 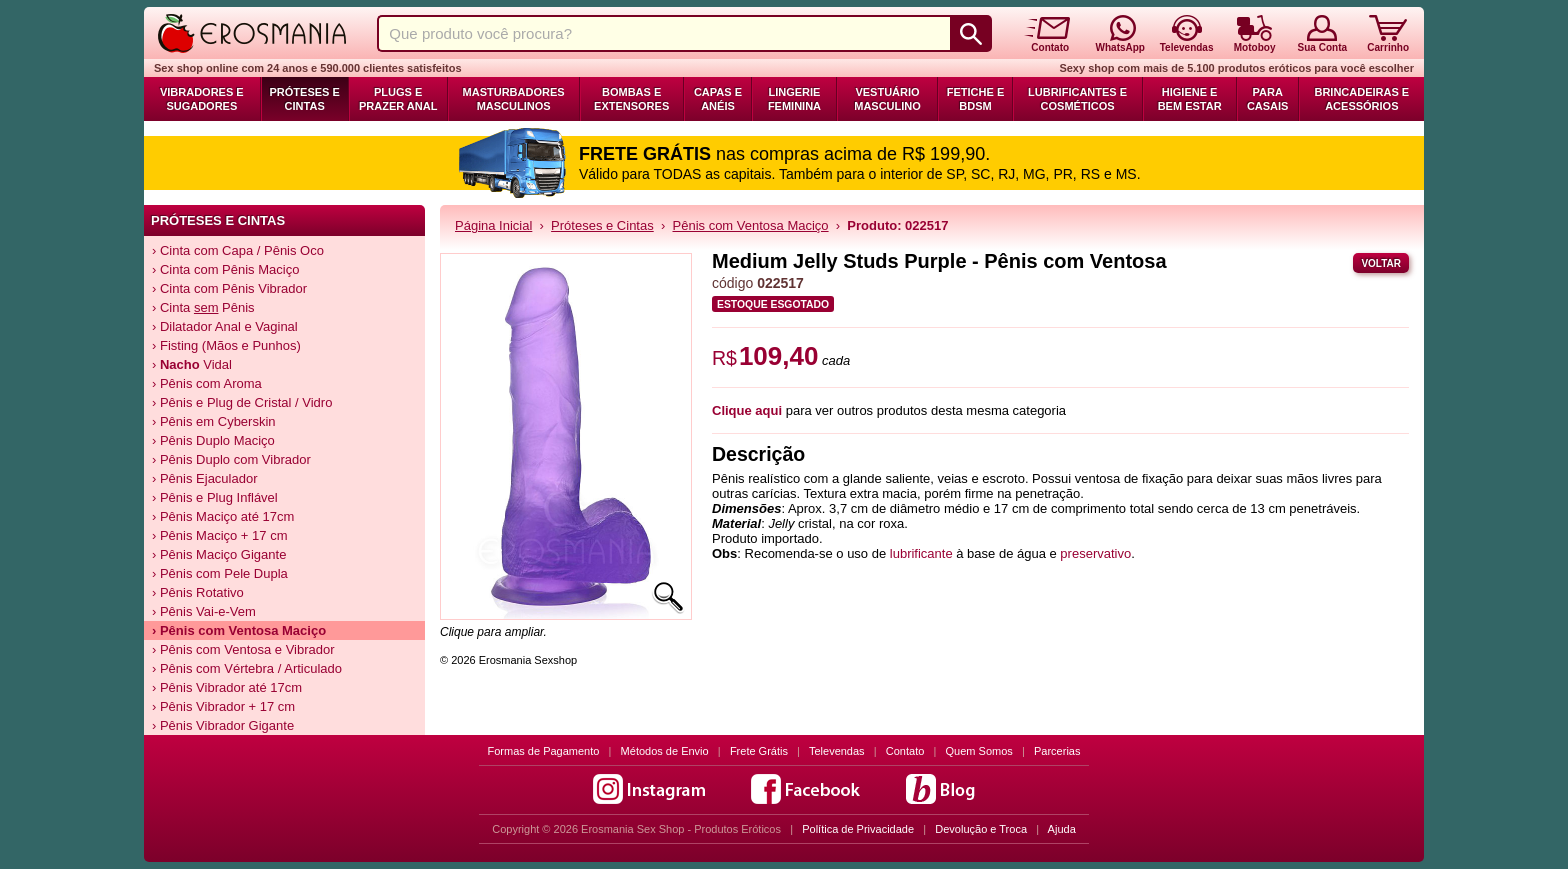 What do you see at coordinates (1381, 263) in the screenshot?
I see `Voltar` at bounding box center [1381, 263].